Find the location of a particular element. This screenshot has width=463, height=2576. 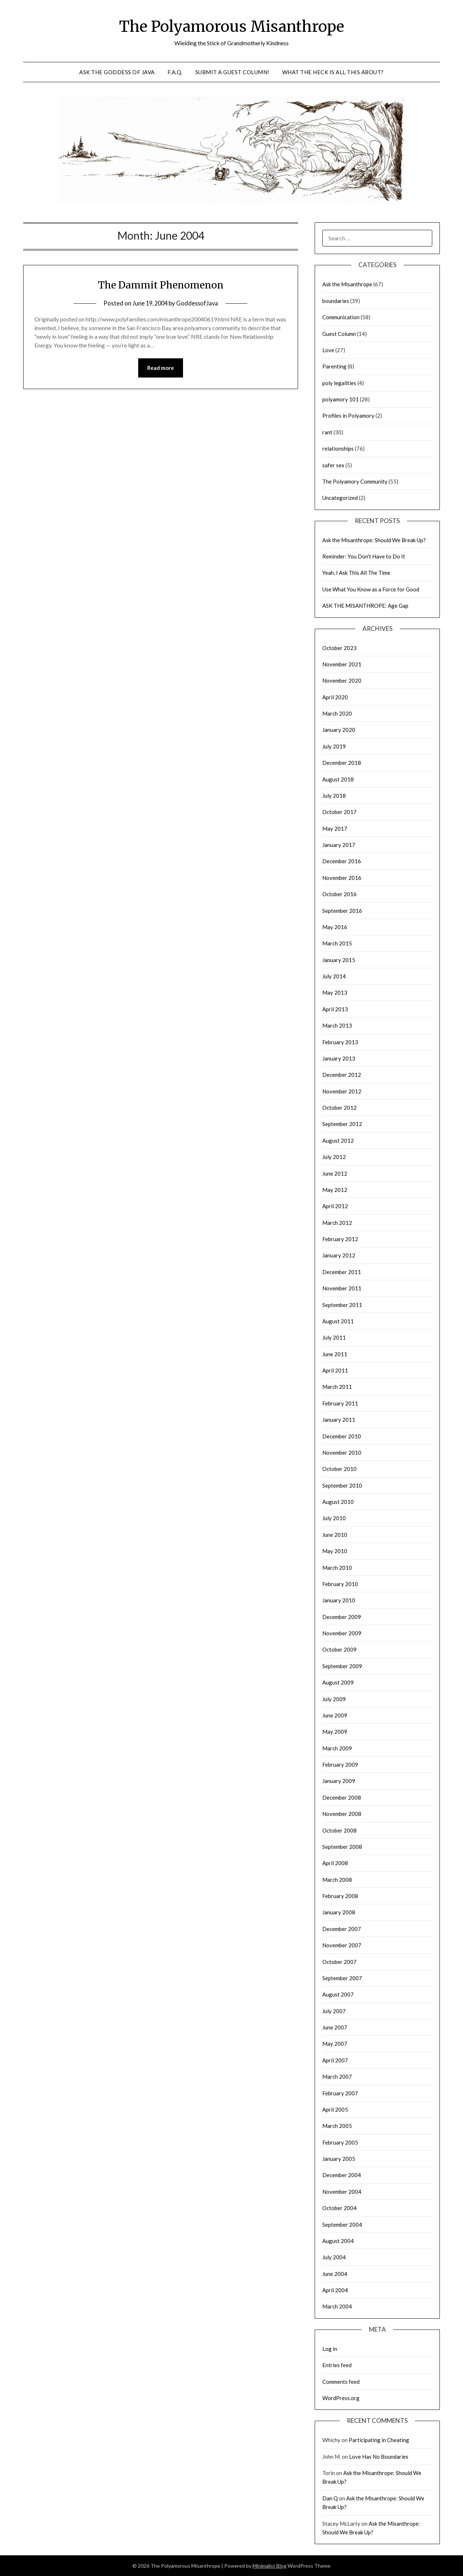

Participating in Cheating is located at coordinates (379, 2440).